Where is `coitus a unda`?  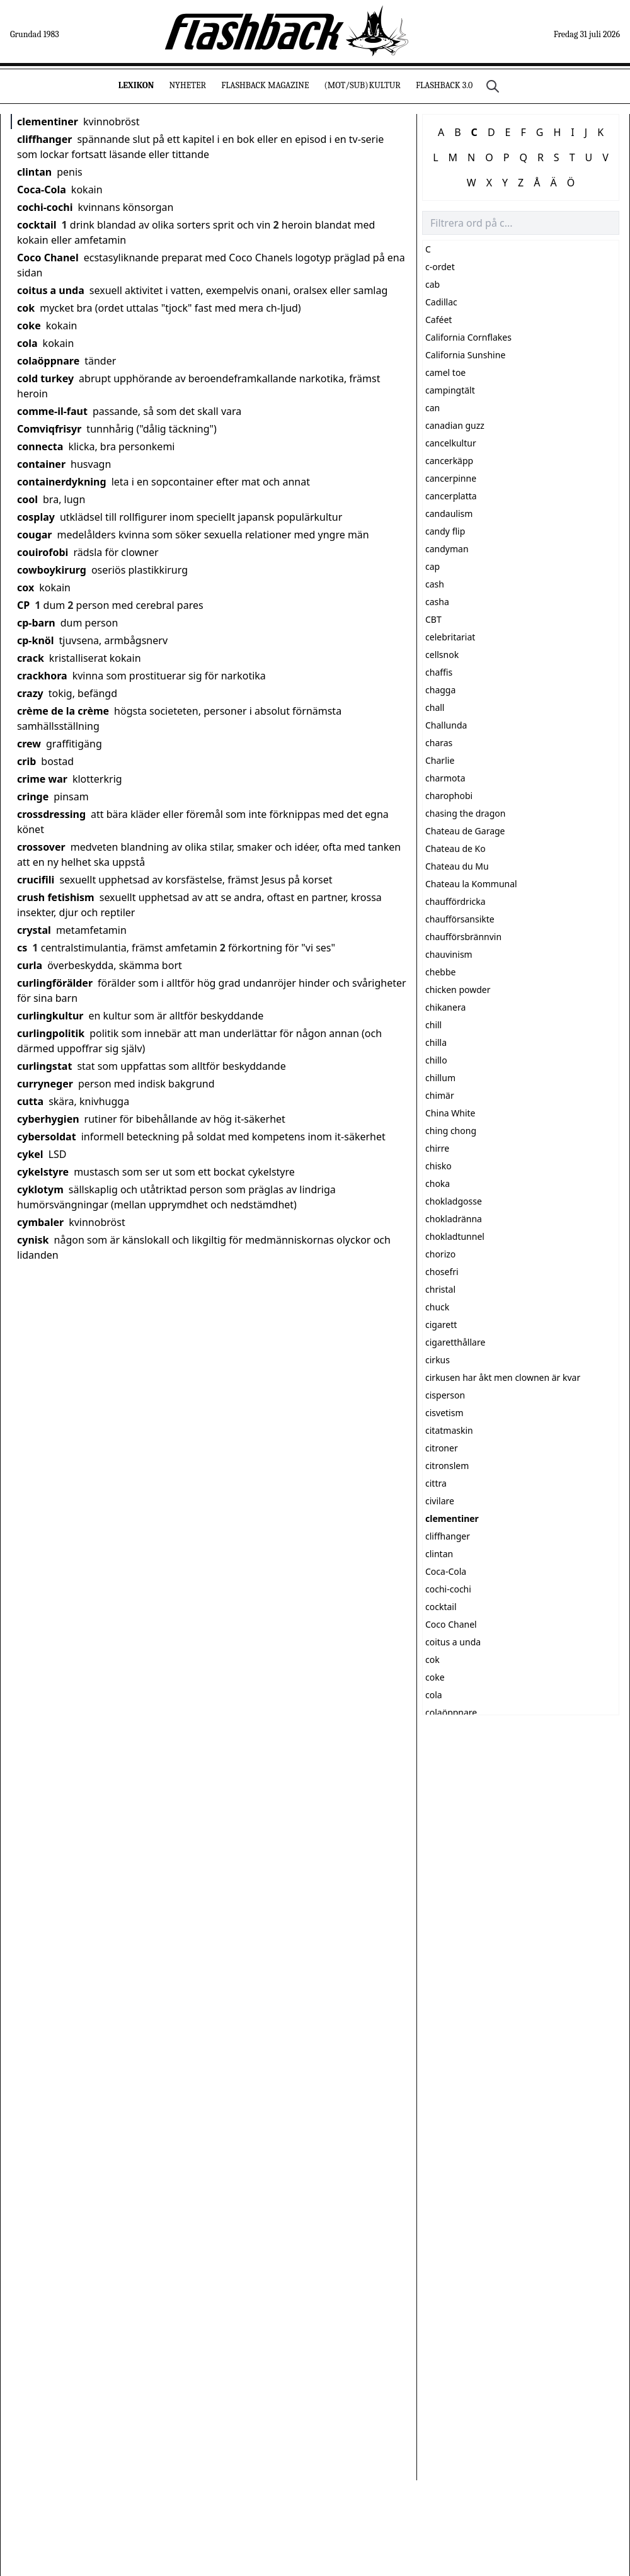
coitus a unda is located at coordinates (50, 290).